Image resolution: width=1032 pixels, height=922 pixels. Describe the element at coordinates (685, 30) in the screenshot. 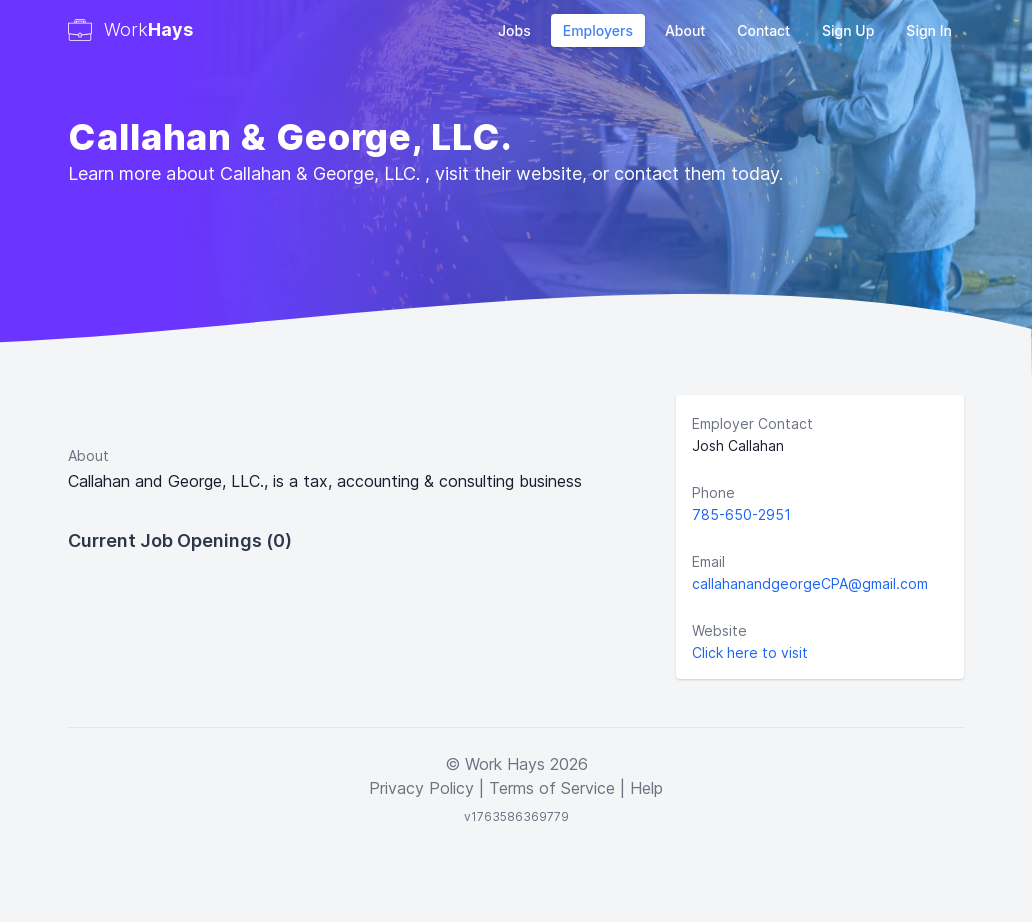

I see `About` at that location.